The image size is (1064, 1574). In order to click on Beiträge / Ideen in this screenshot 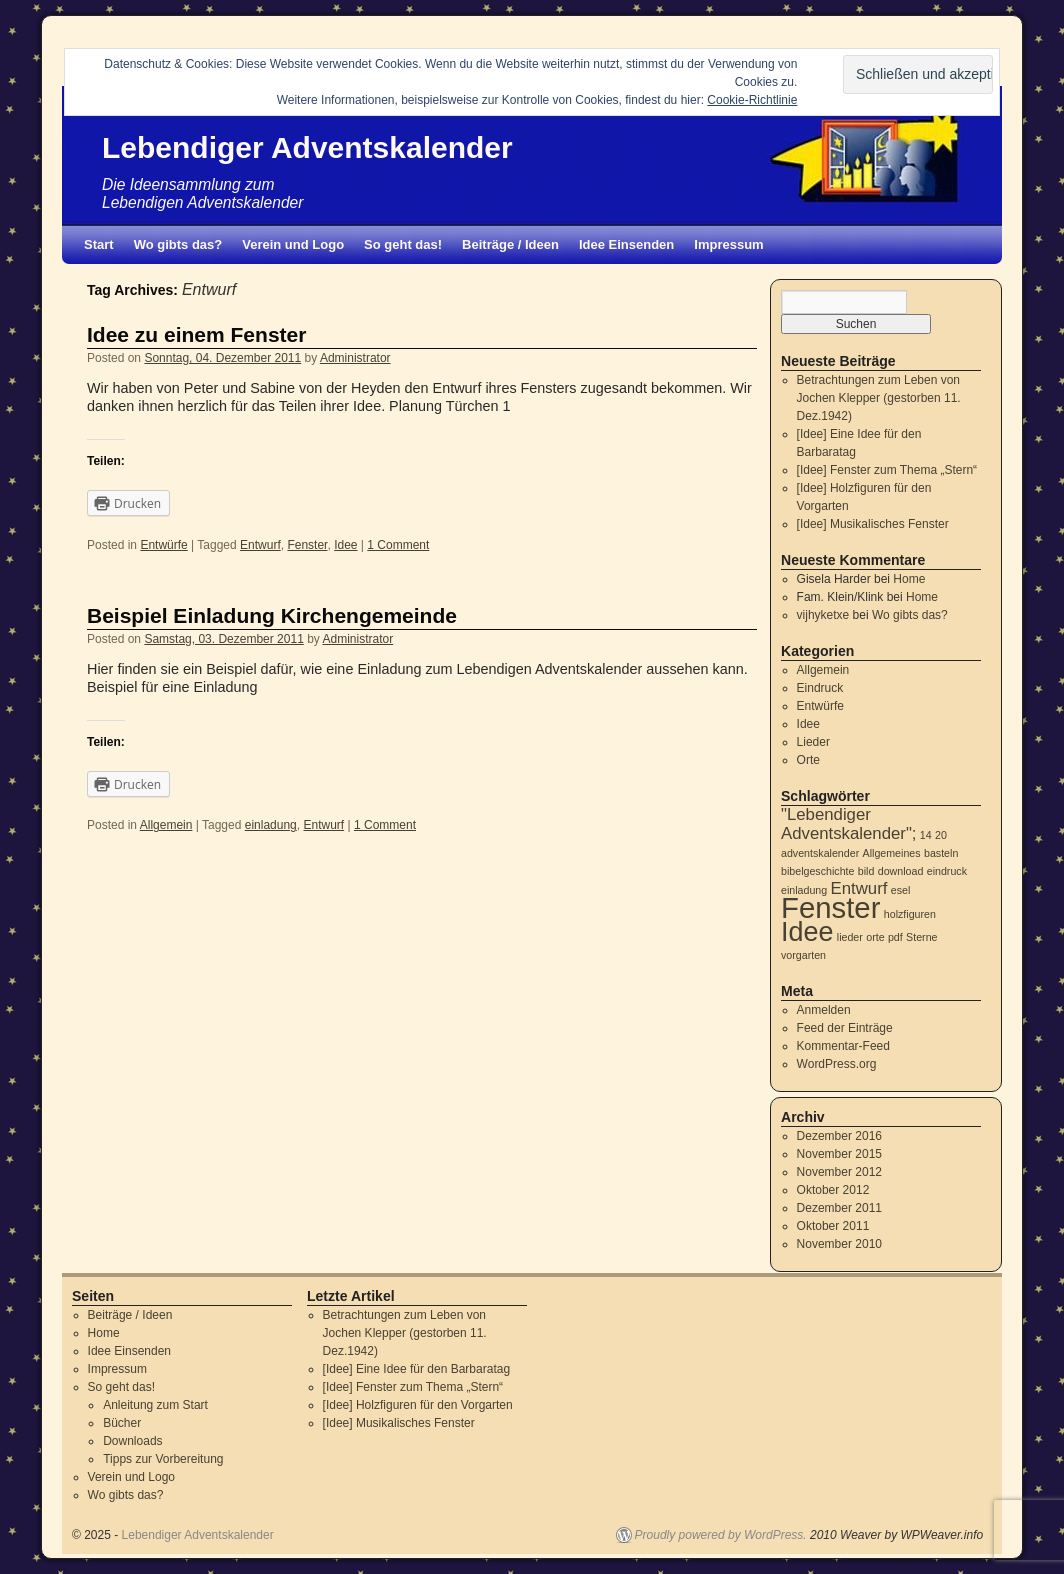, I will do `click(510, 244)`.